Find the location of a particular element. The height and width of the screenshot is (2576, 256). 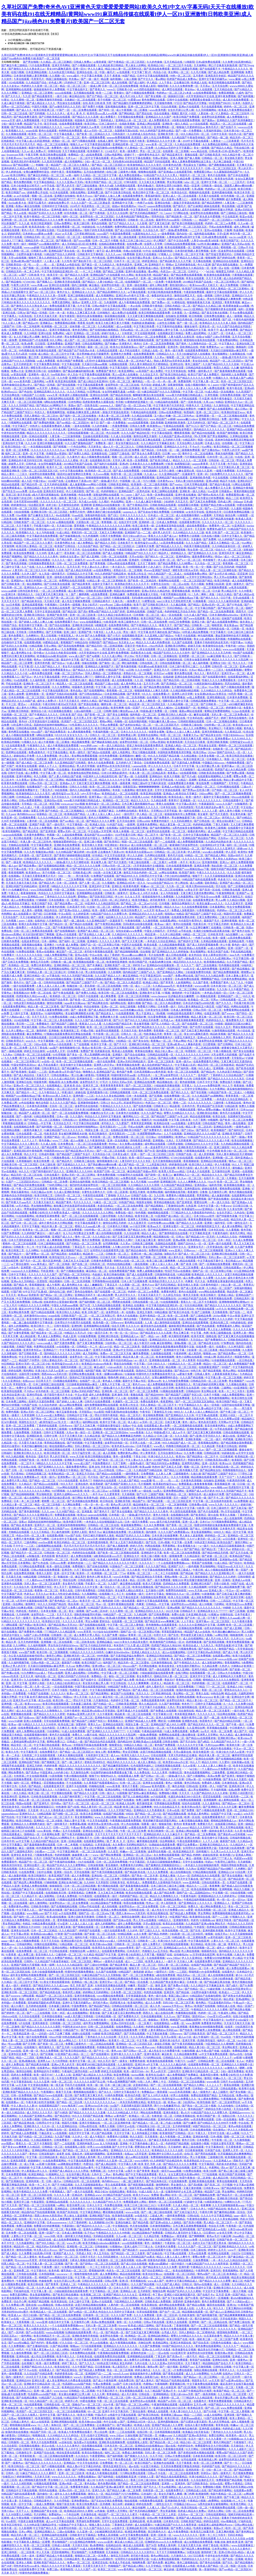

国产精品免费高清 is located at coordinates (55, 731).